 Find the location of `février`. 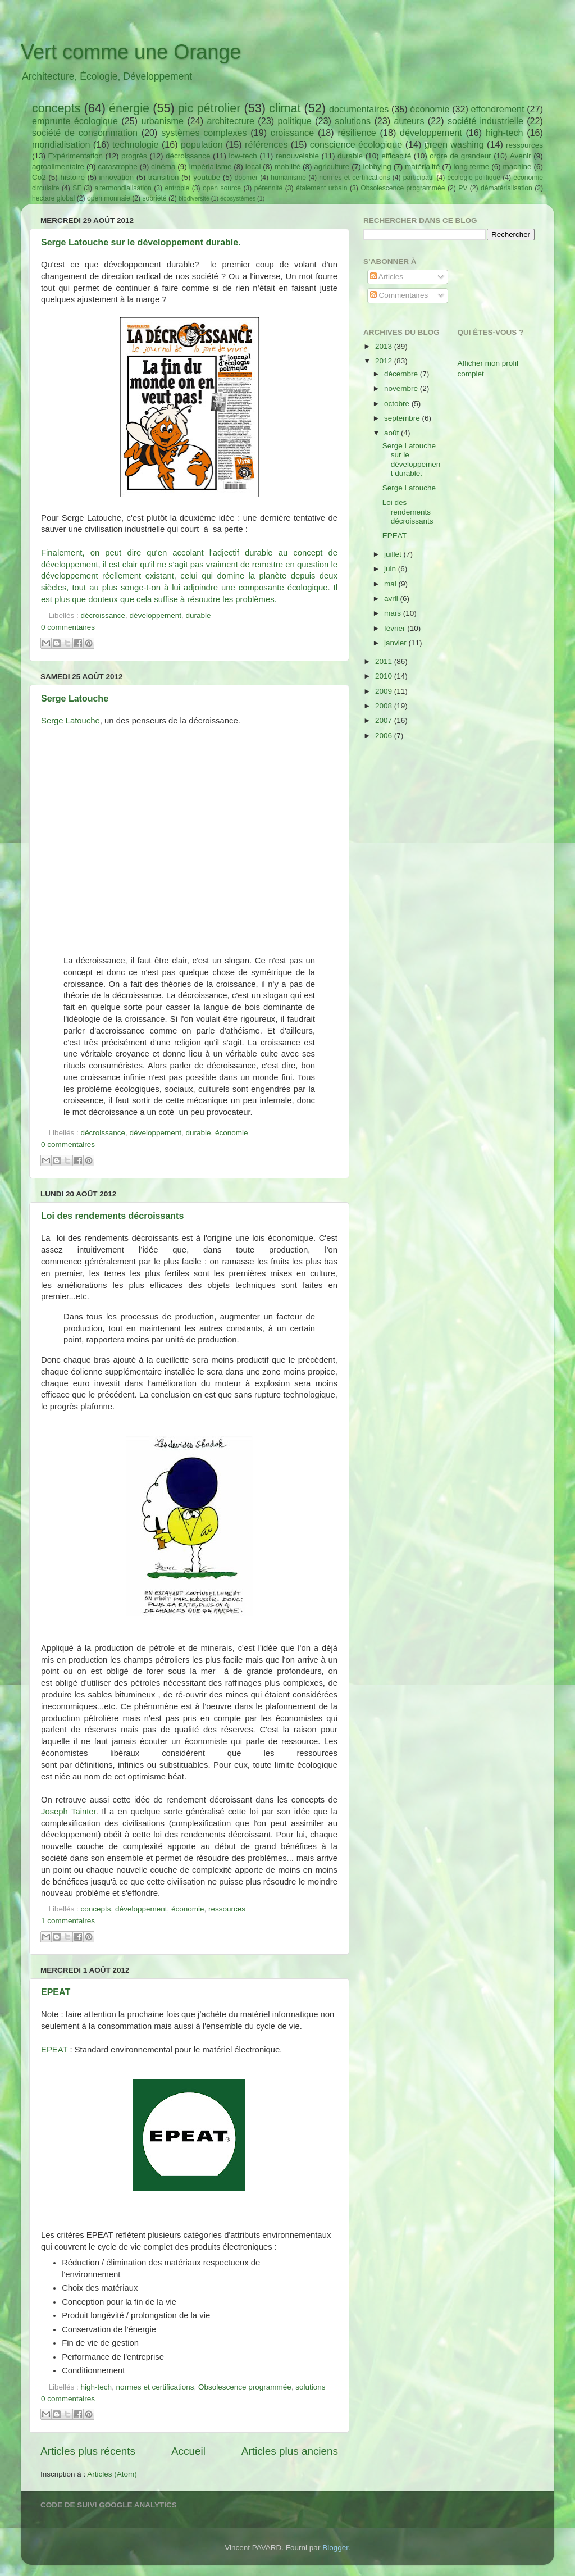

février is located at coordinates (395, 628).